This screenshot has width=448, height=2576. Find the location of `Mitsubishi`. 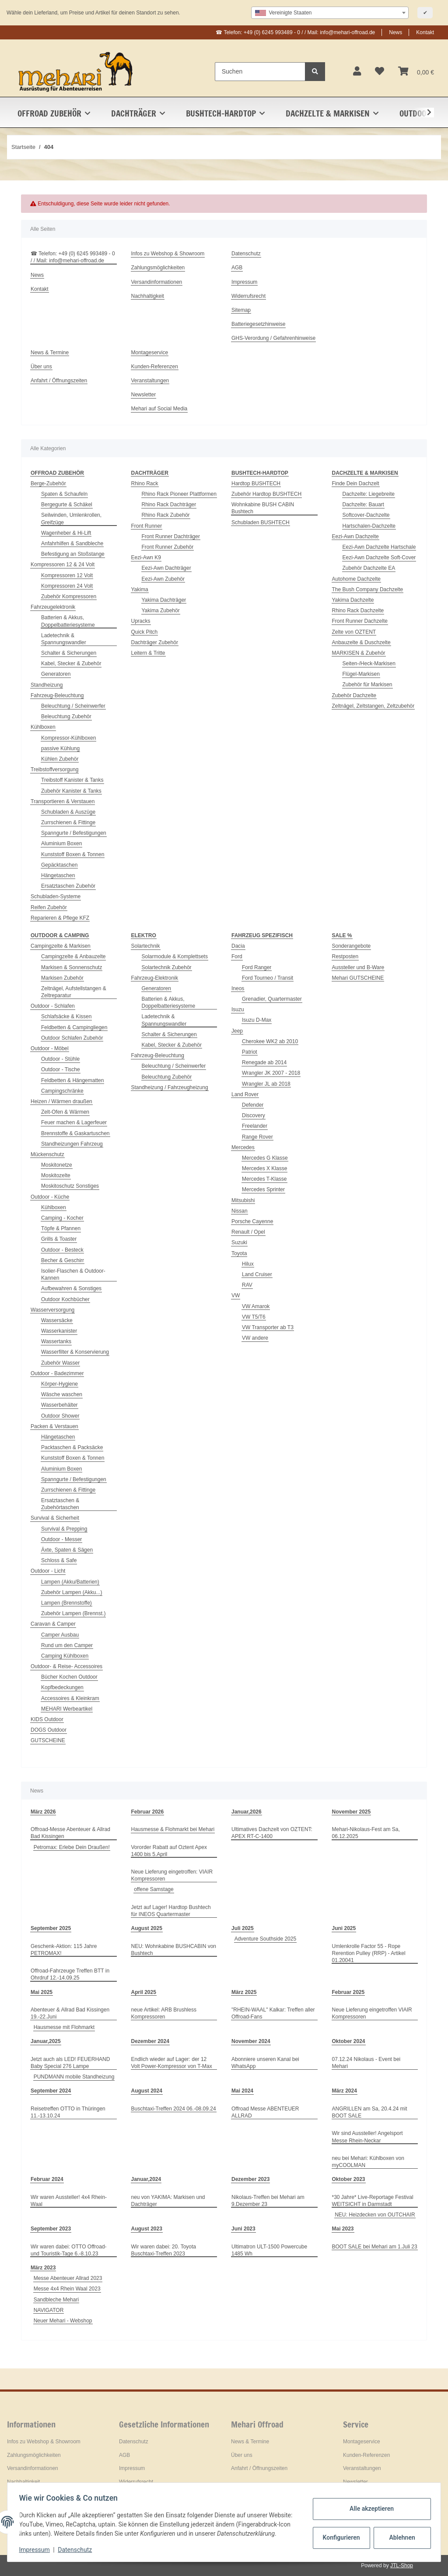

Mitsubishi is located at coordinates (243, 1200).